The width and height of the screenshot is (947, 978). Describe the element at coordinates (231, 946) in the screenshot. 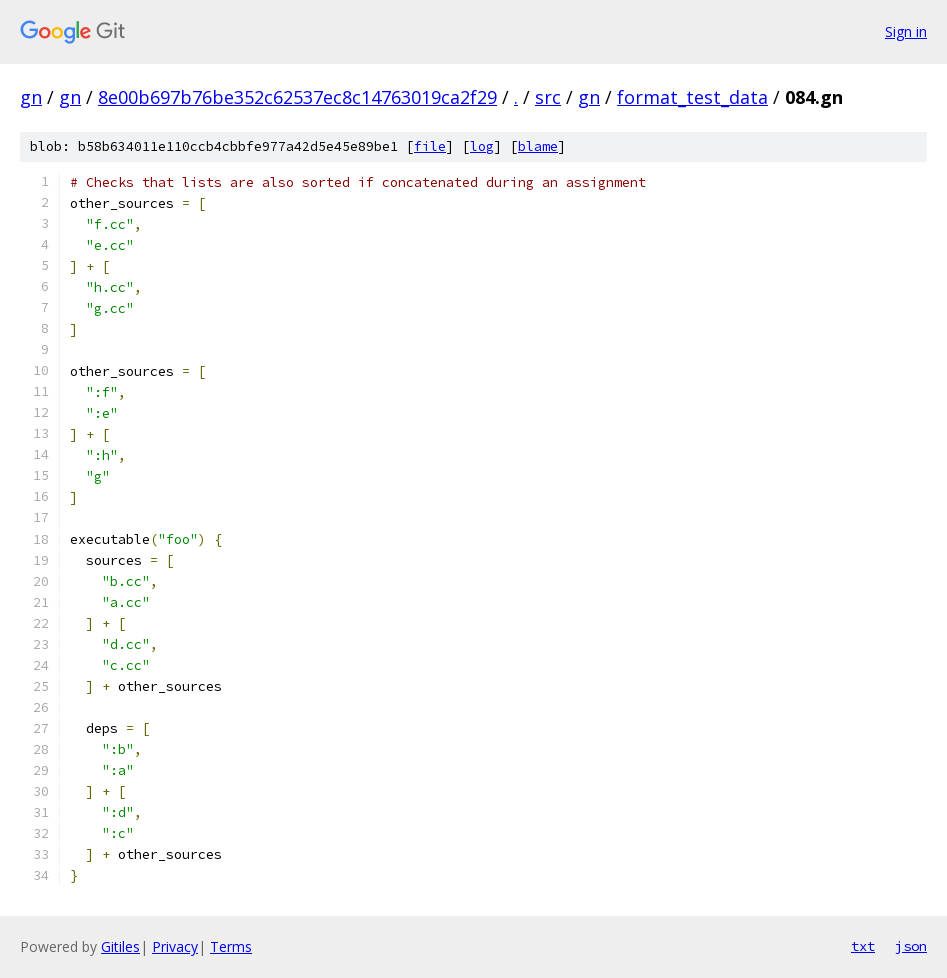

I see `Terms` at that location.